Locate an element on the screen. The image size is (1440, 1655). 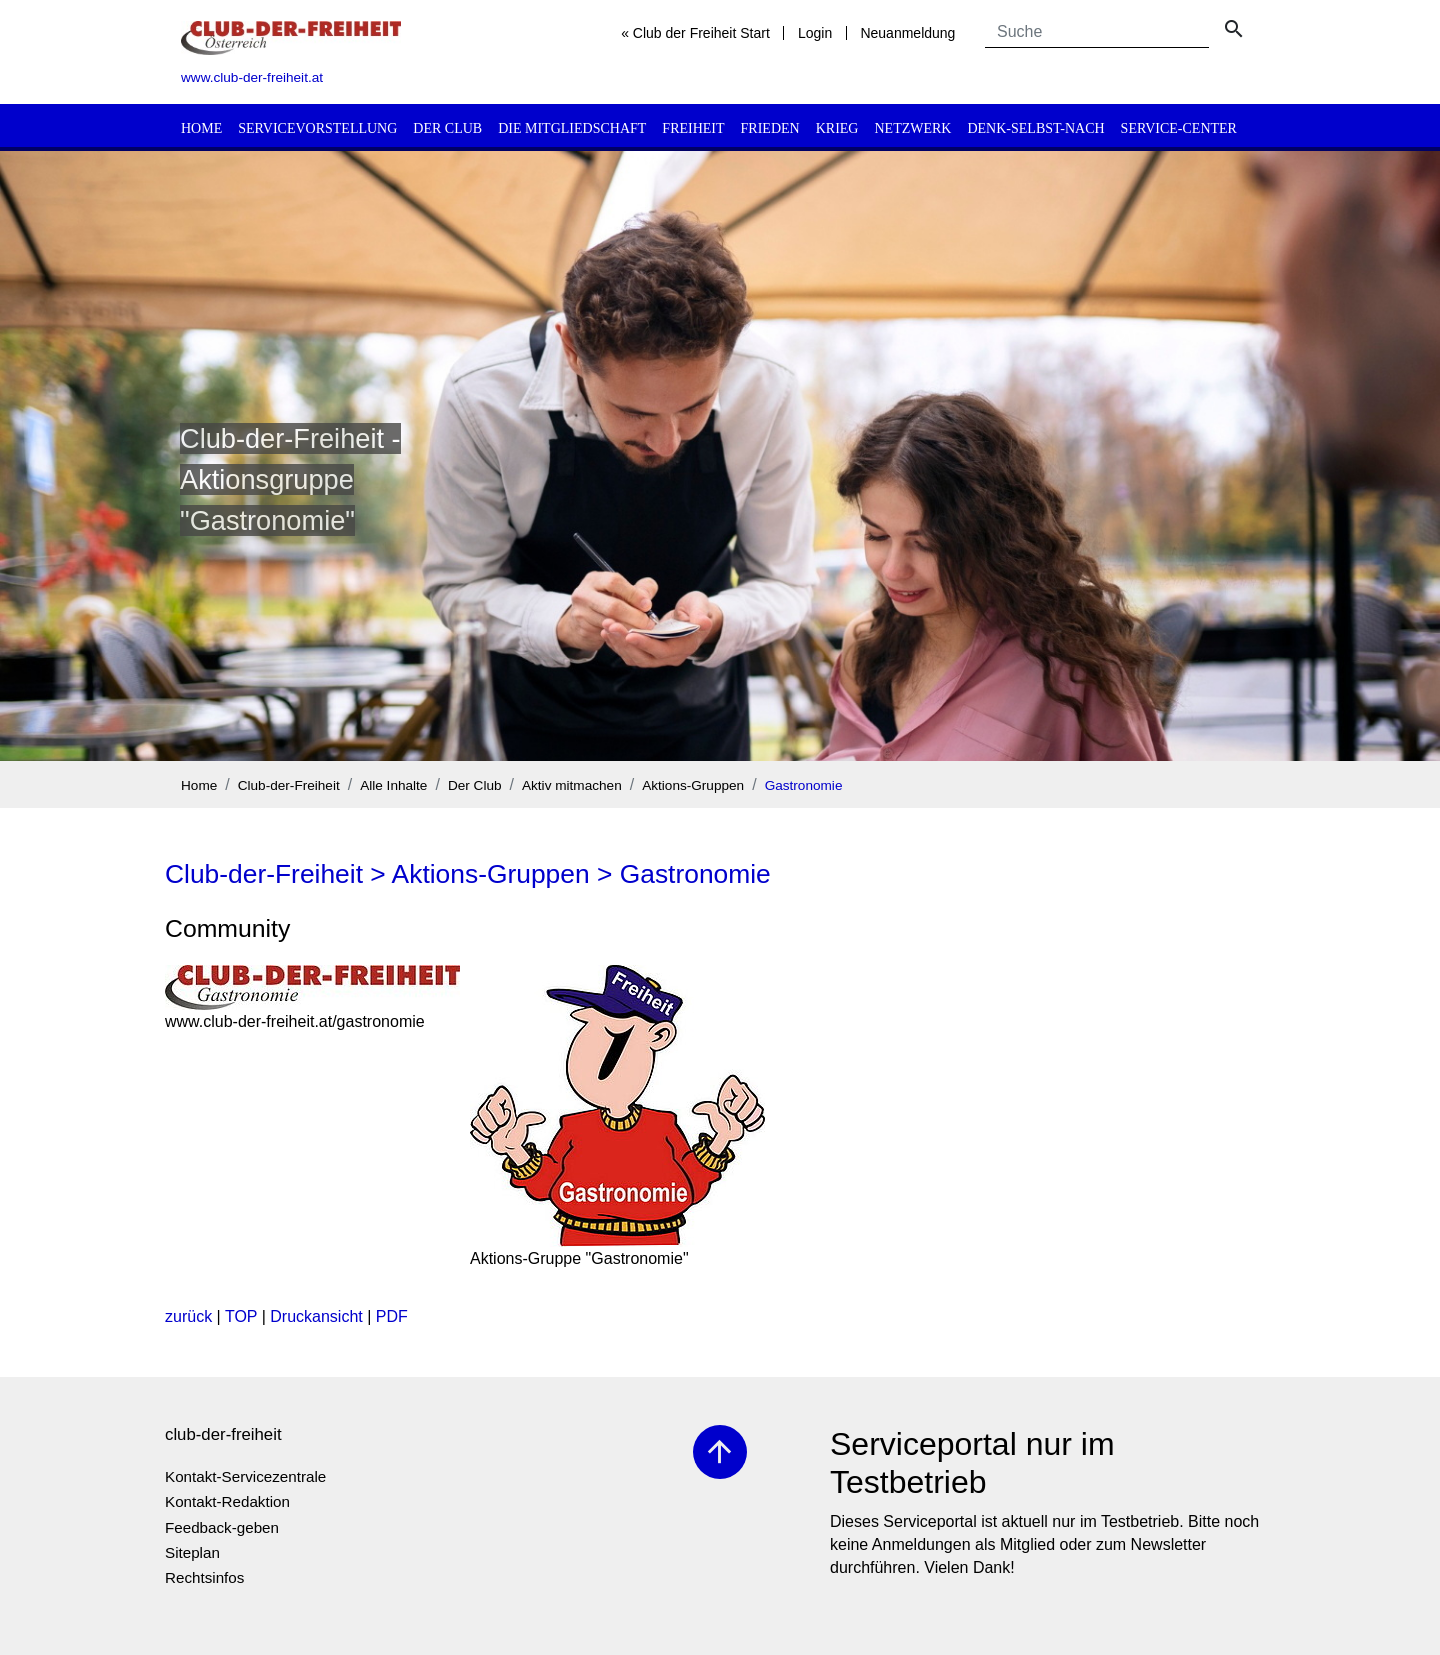
Druckansicht is located at coordinates (316, 1316).